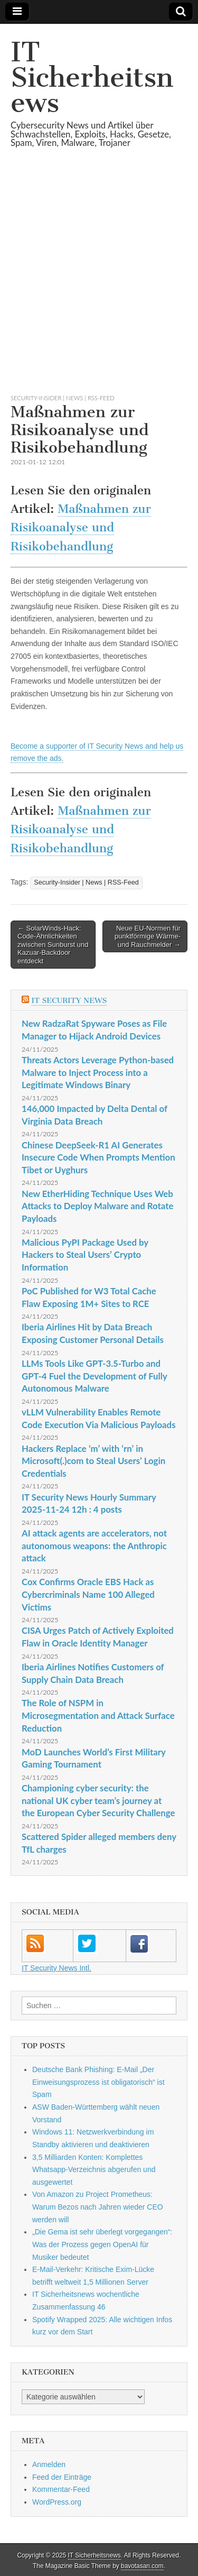 Image resolution: width=198 pixels, height=2576 pixels. Describe the element at coordinates (99, 284) in the screenshot. I see `[Advertisement]` at that location.